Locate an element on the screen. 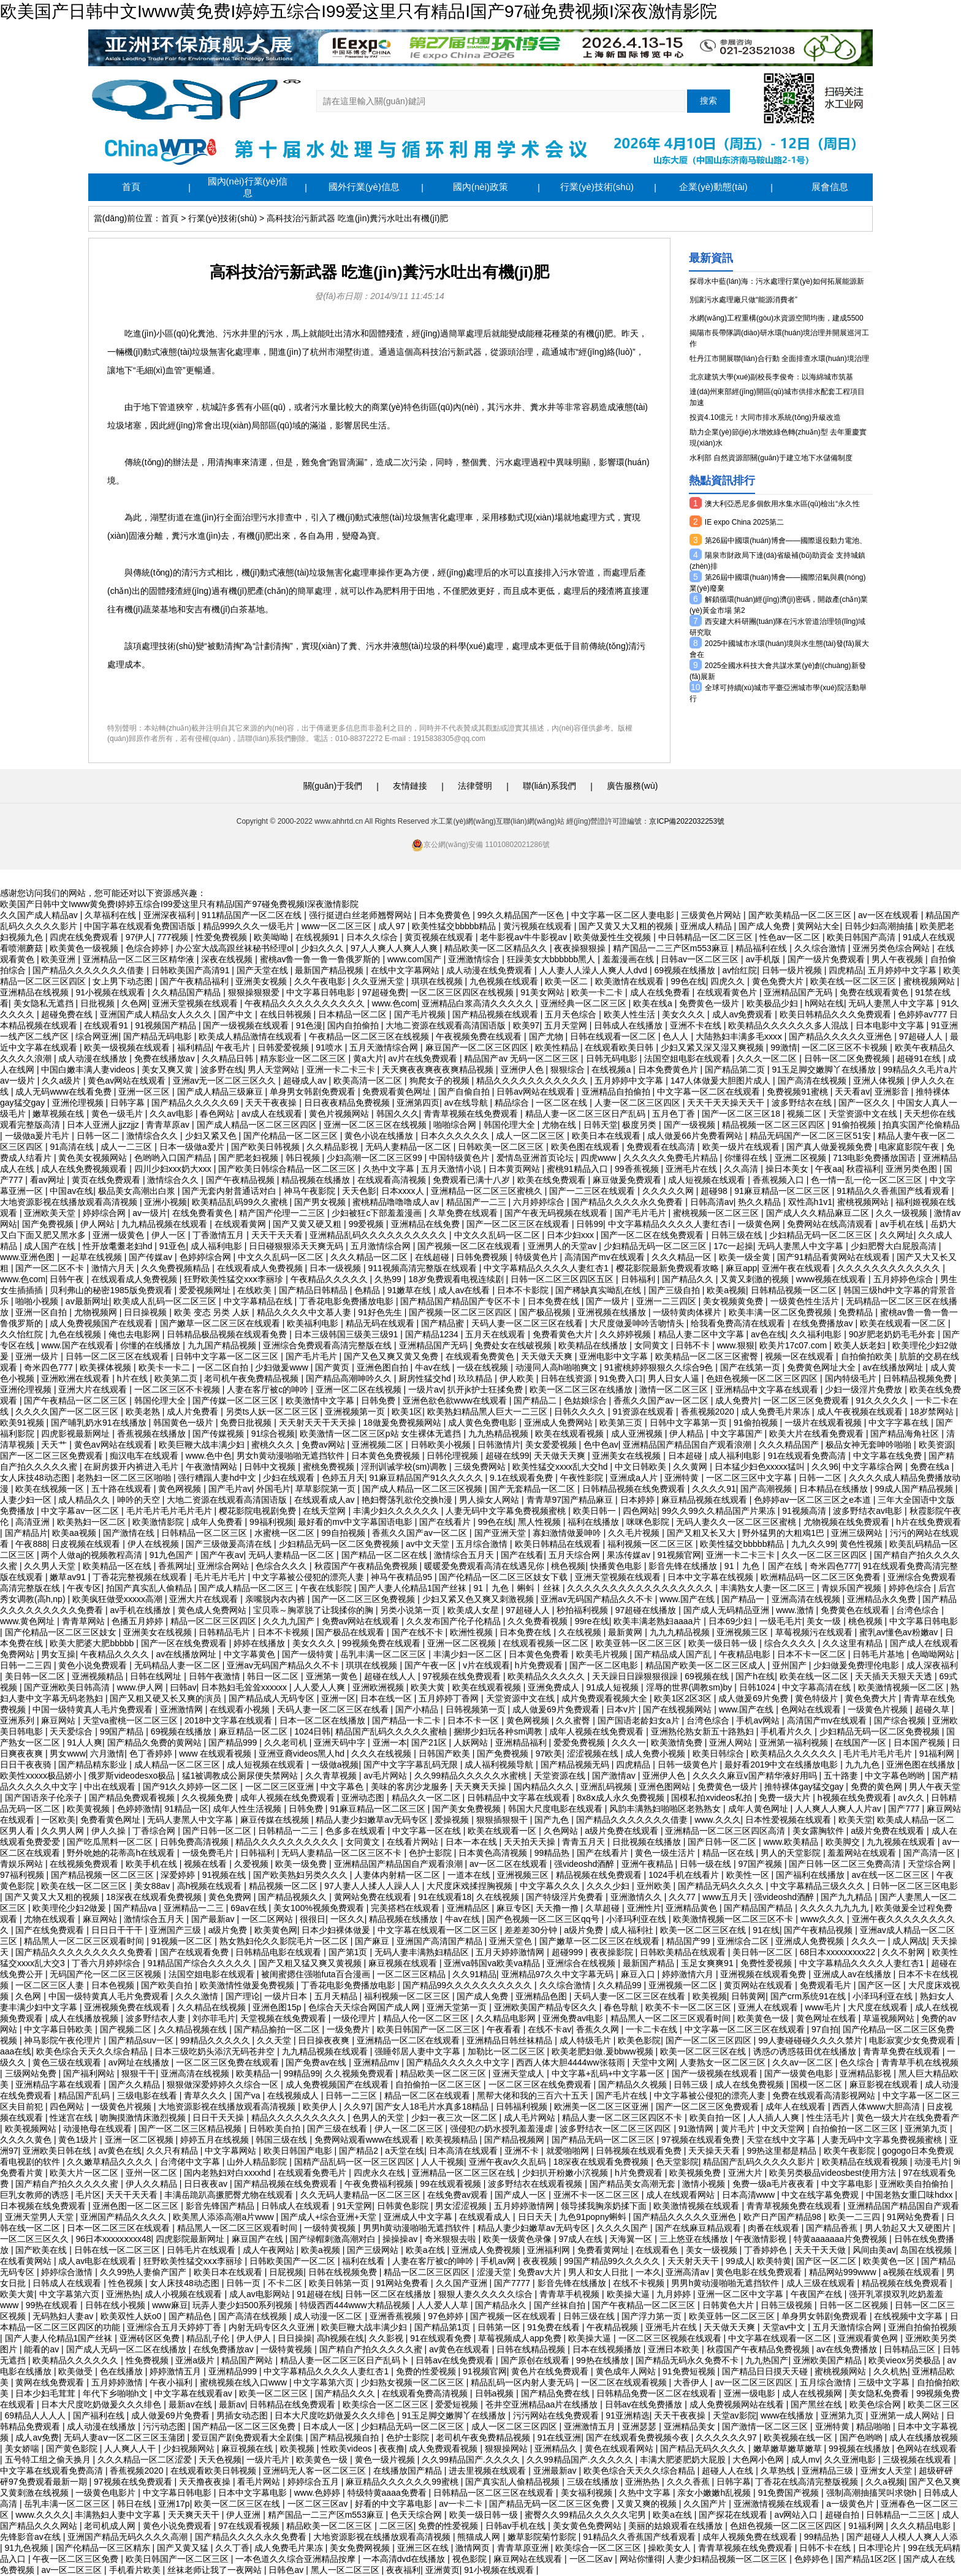 Image resolution: width=961 pixels, height=2576 pixels. 日韩精品视频在线免费观看 is located at coordinates (635, 1489).